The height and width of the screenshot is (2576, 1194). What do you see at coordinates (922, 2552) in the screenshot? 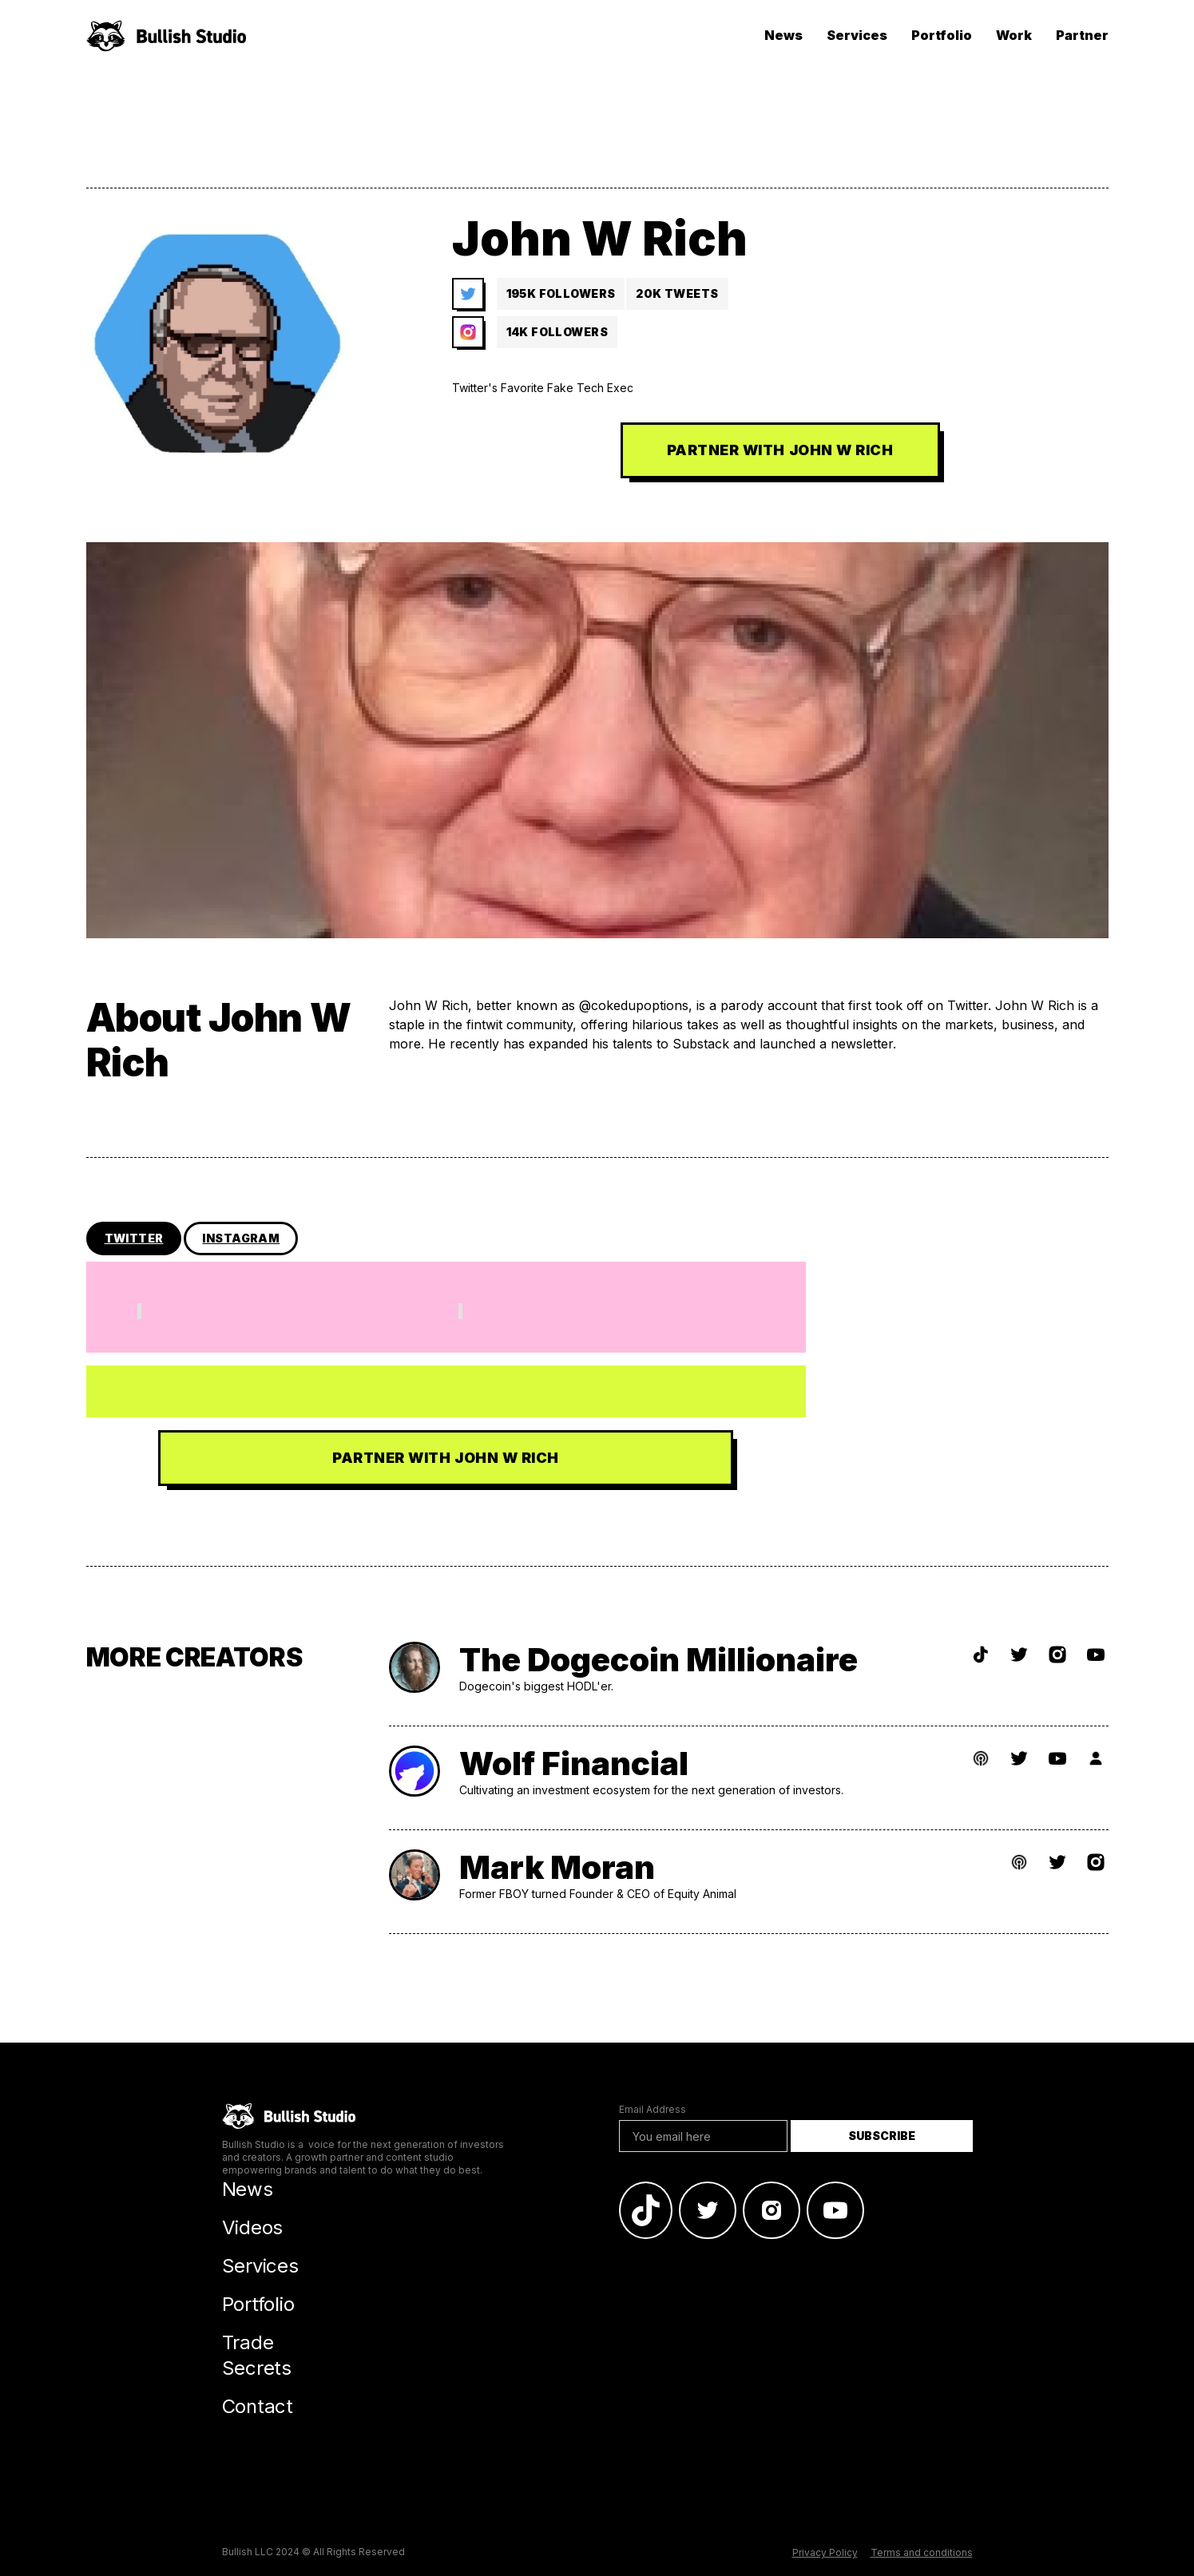
I see `Terms and conditions` at bounding box center [922, 2552].